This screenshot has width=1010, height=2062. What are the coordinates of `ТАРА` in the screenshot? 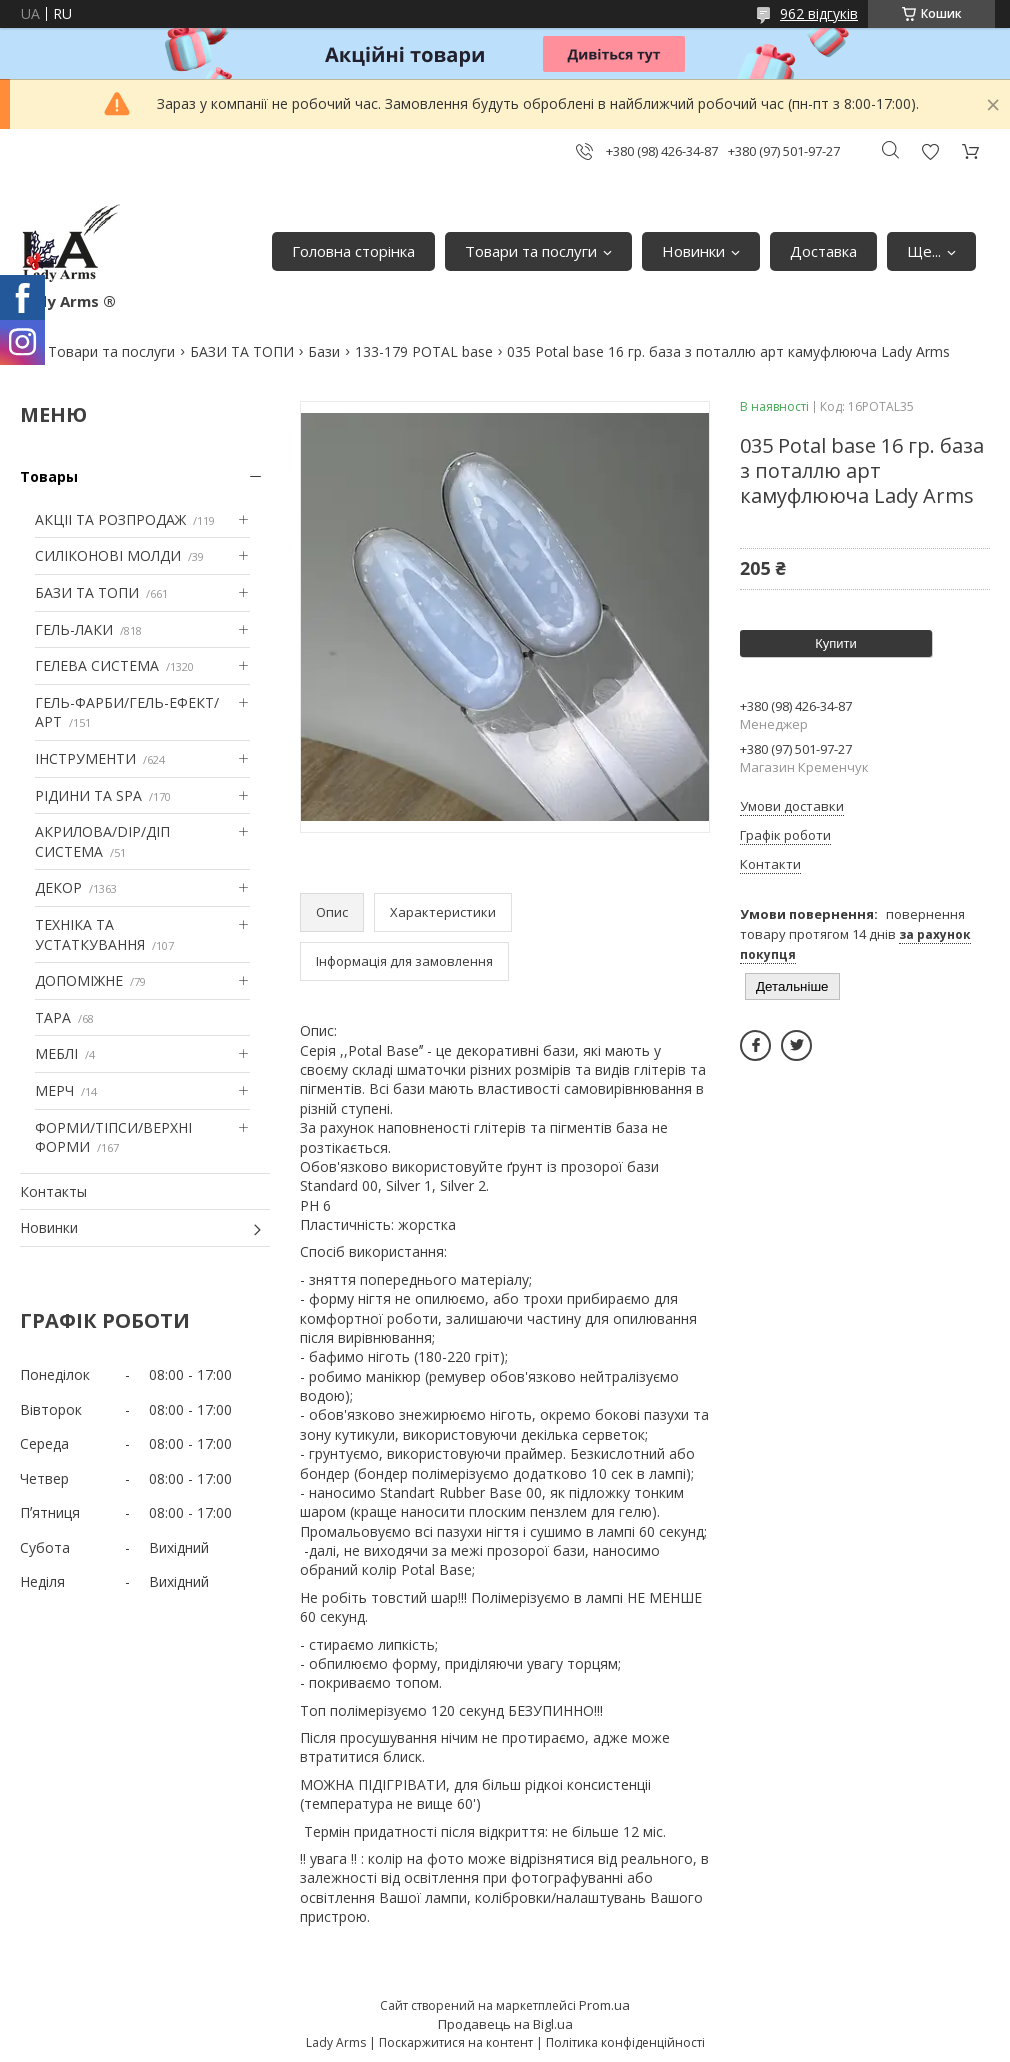 It's located at (53, 1017).